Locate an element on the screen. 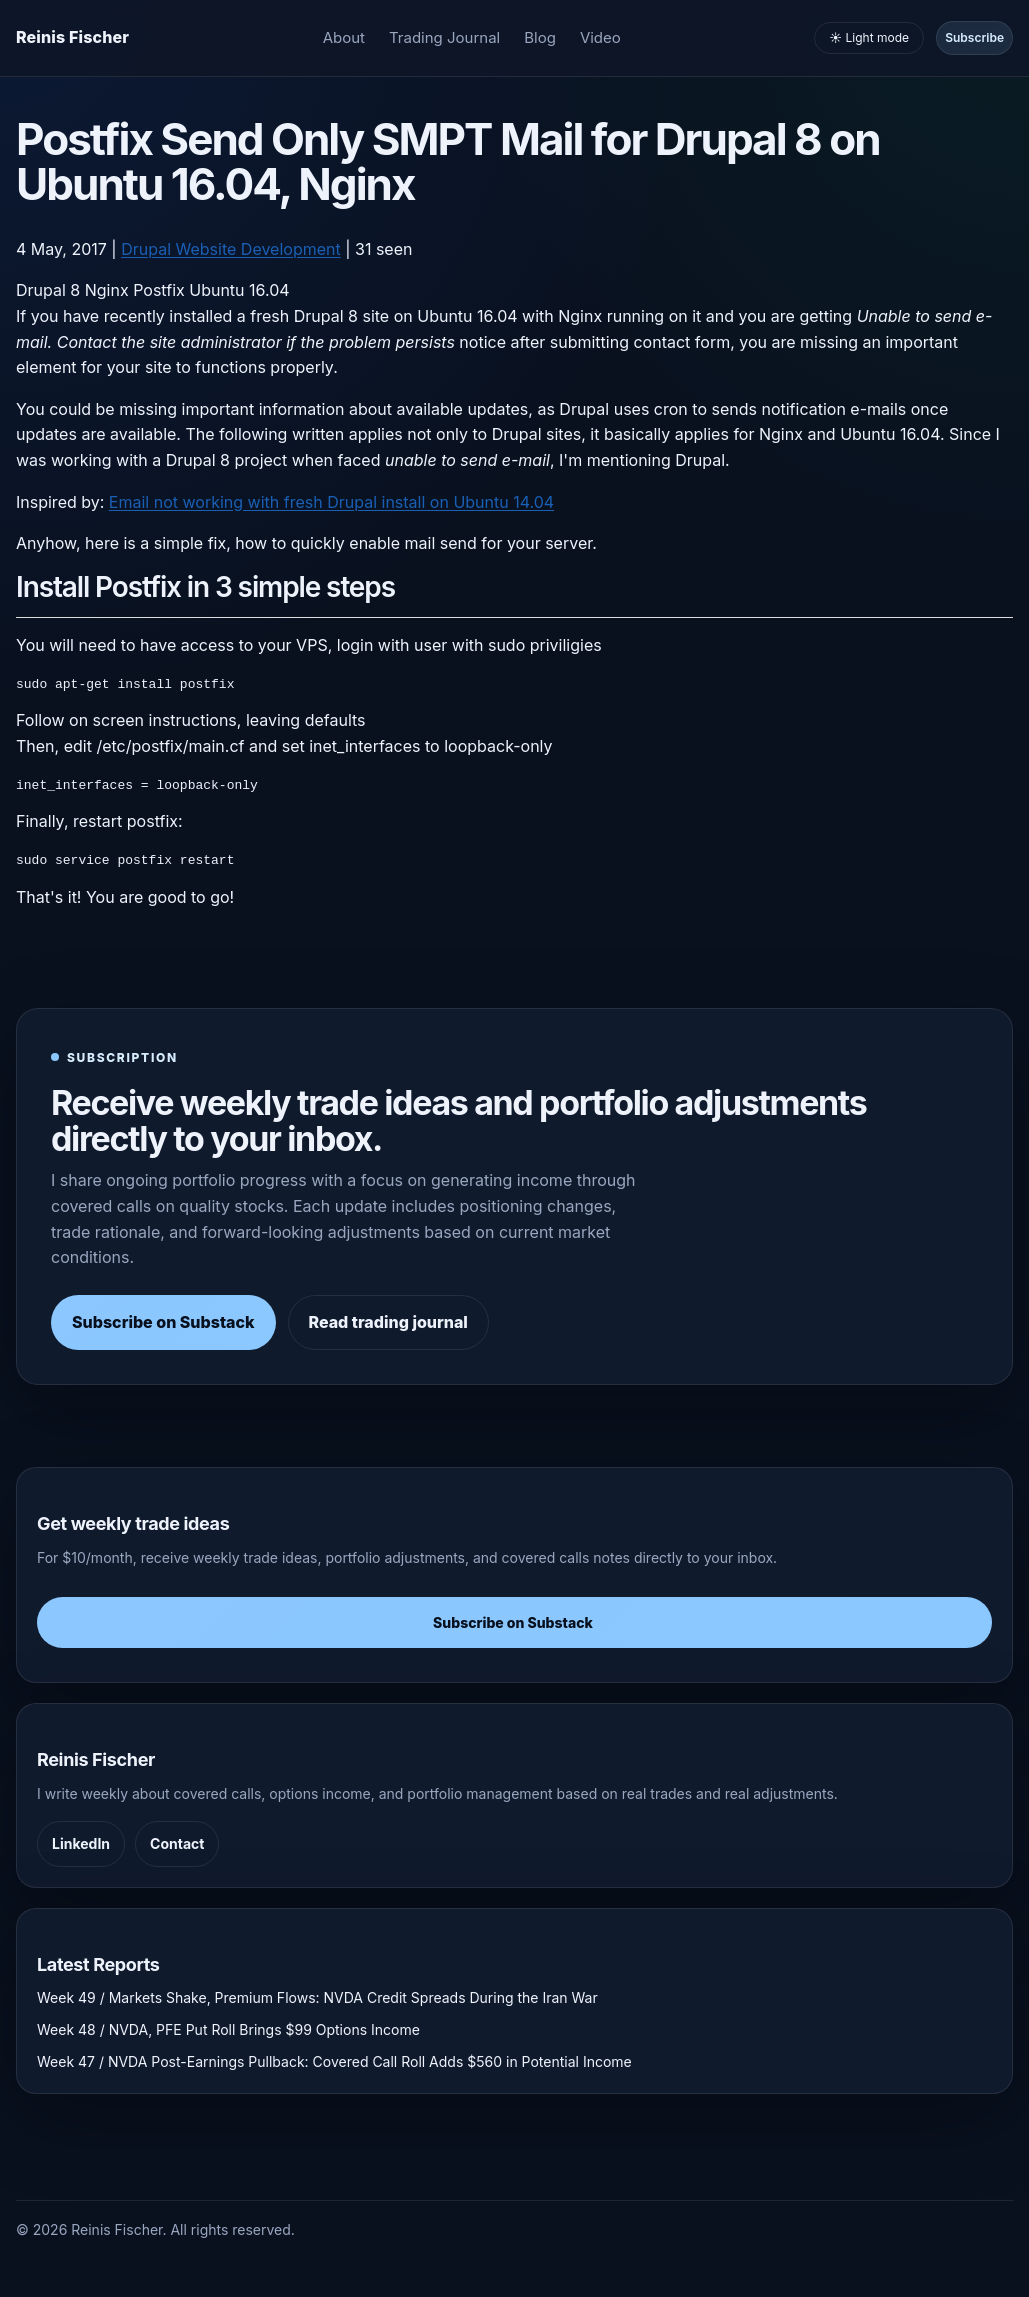 The width and height of the screenshot is (1029, 2297). About is located at coordinates (344, 37).